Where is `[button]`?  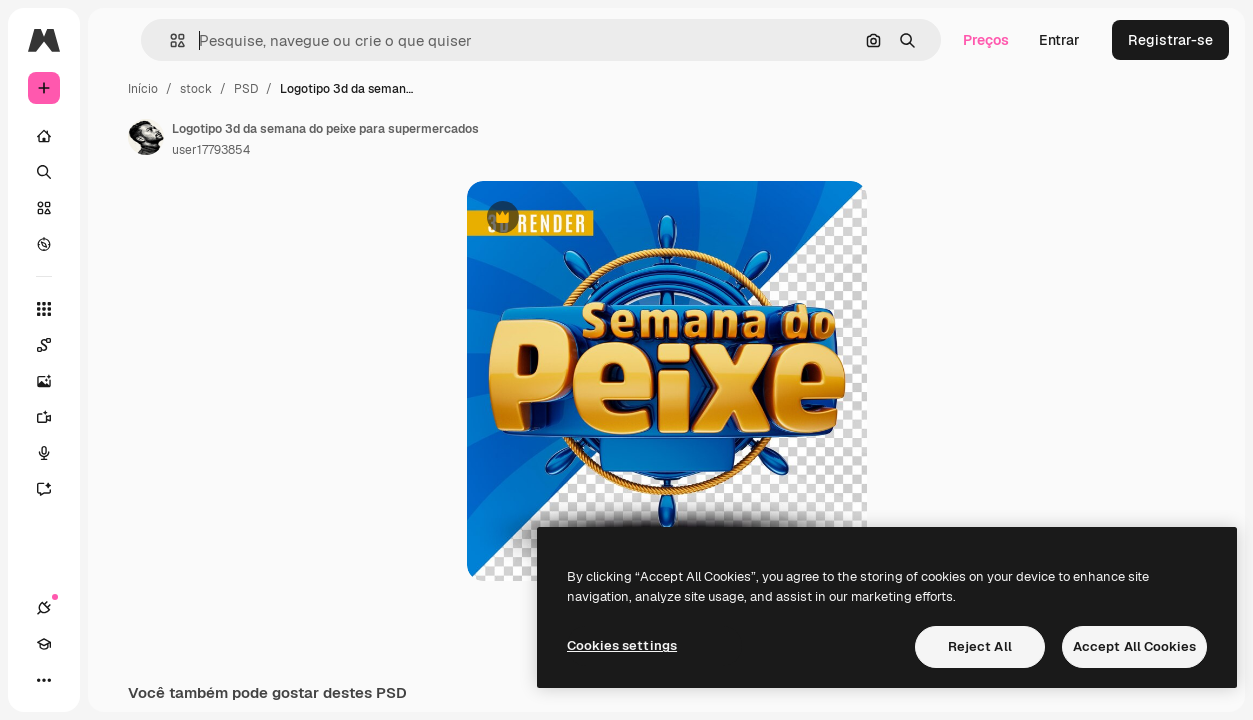 [button] is located at coordinates (169, 40).